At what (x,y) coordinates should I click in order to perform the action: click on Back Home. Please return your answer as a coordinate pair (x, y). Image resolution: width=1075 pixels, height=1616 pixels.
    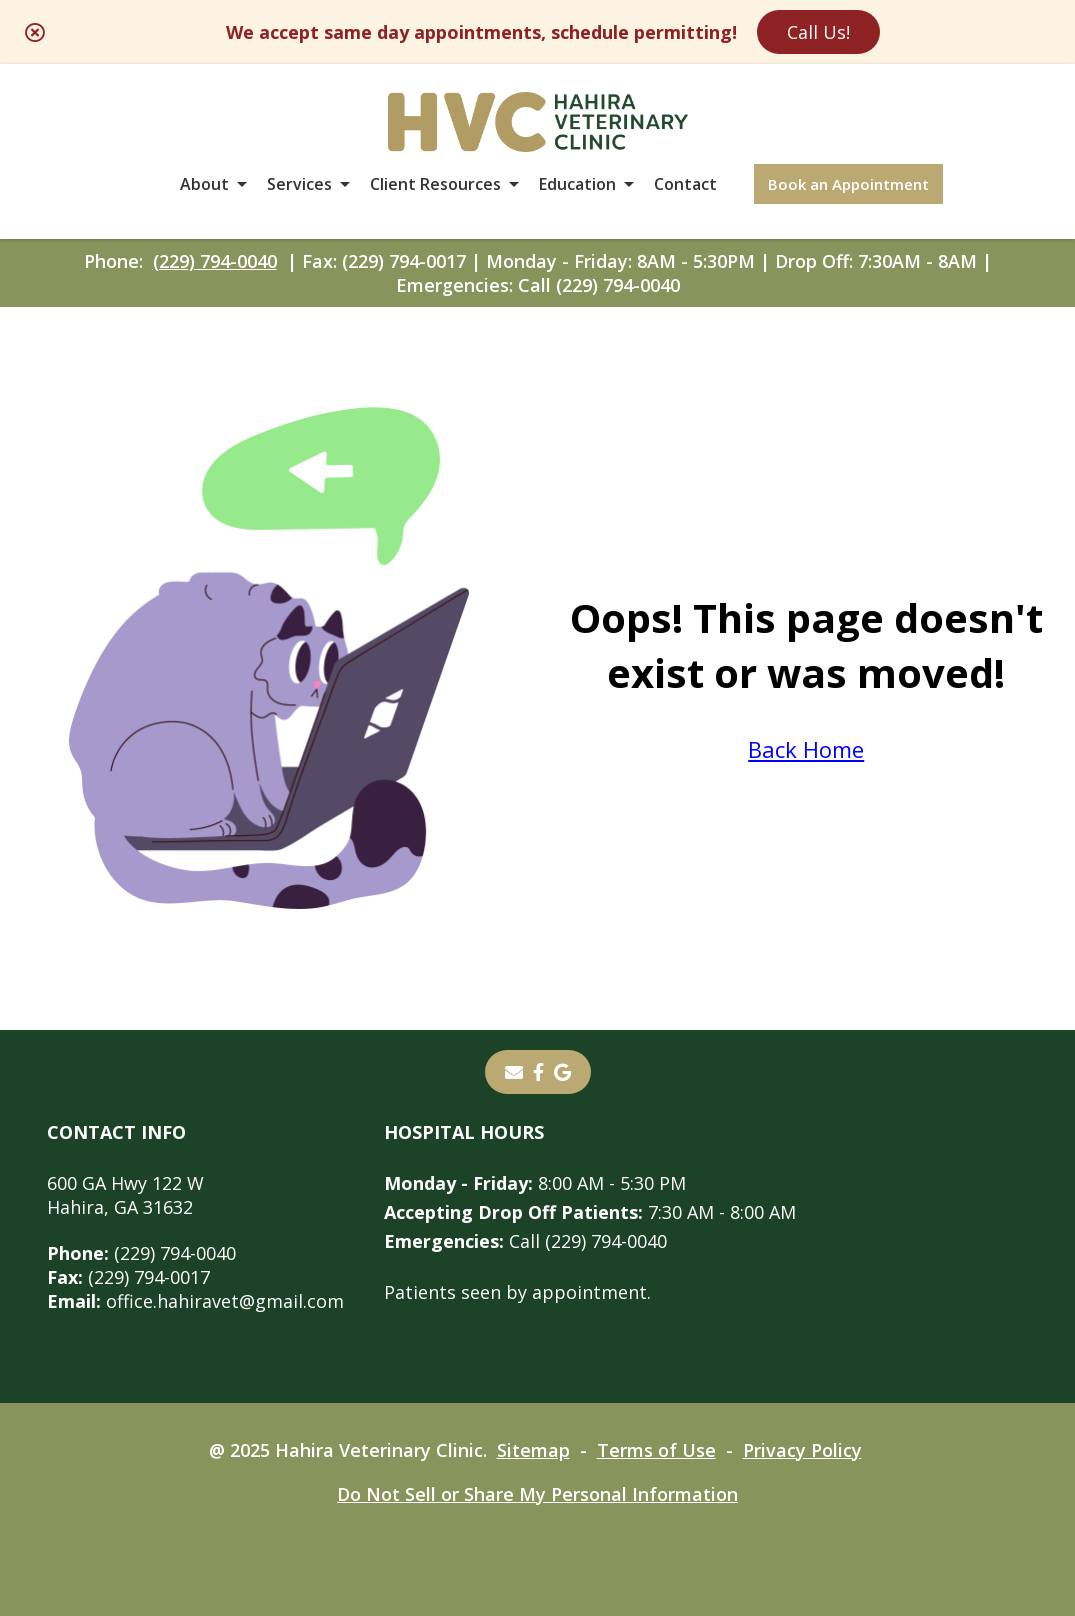
    Looking at the image, I should click on (806, 749).